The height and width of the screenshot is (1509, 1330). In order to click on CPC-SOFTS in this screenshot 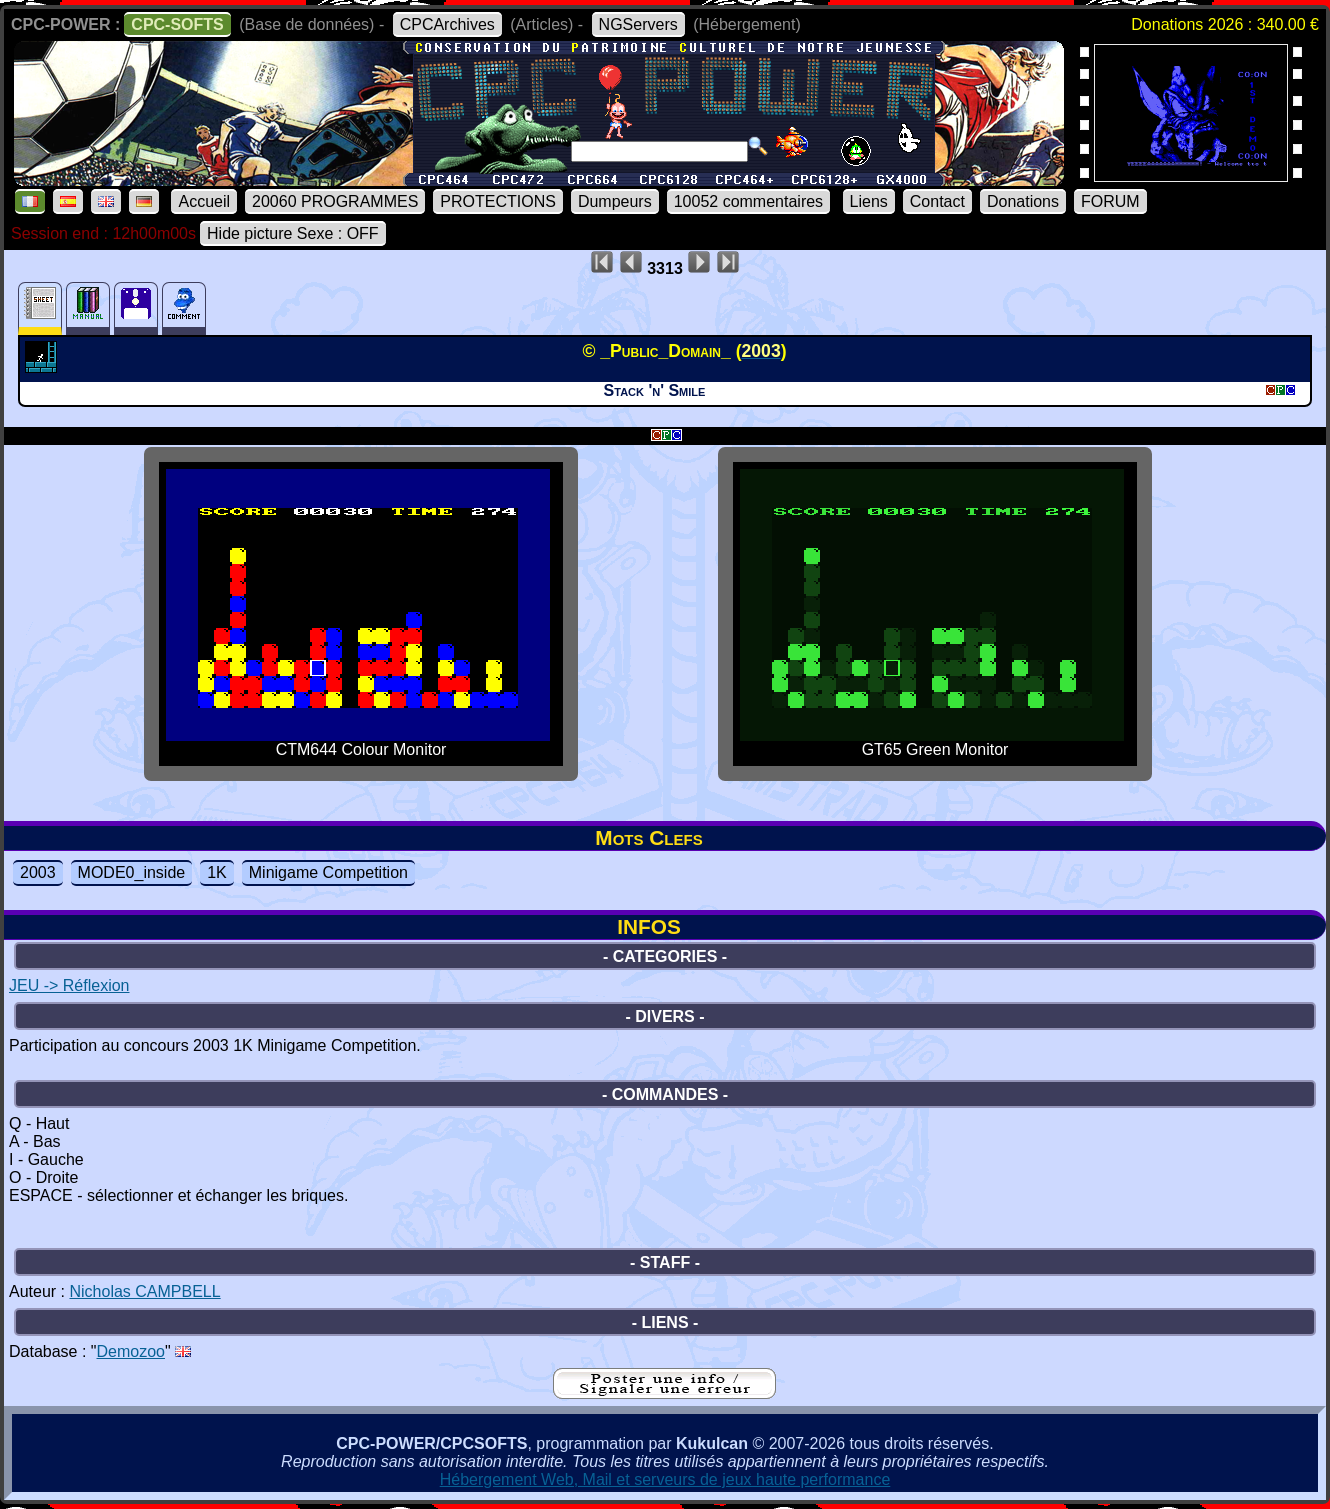, I will do `click(177, 24)`.